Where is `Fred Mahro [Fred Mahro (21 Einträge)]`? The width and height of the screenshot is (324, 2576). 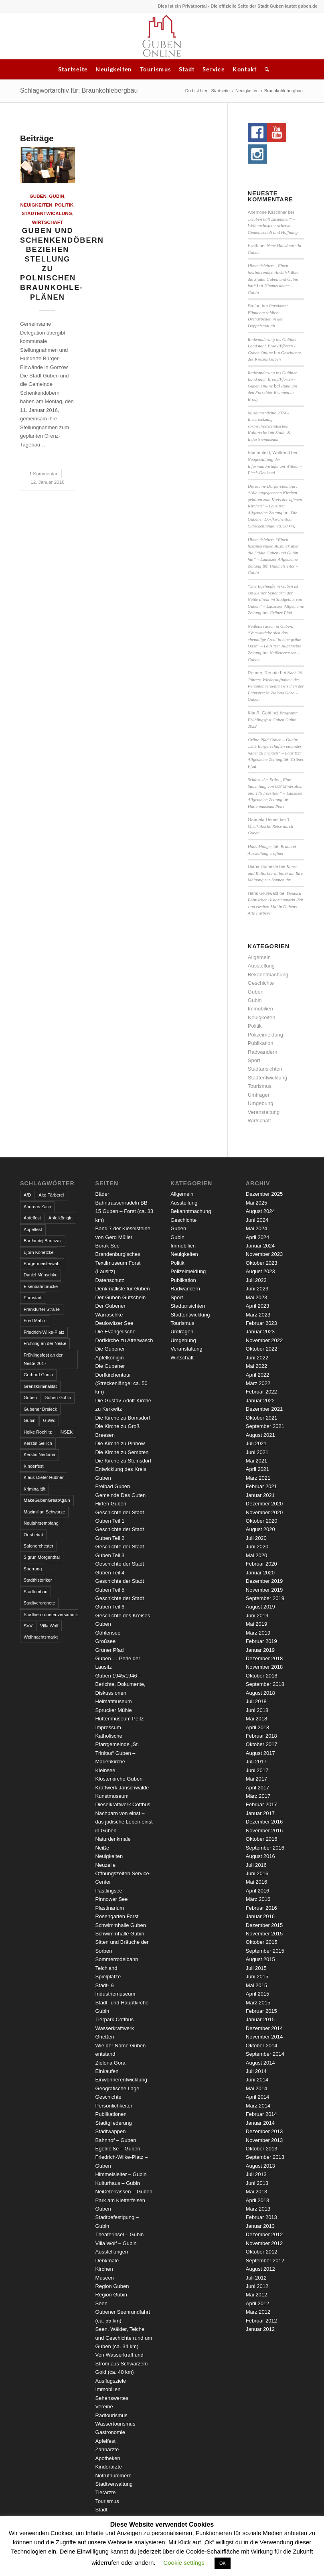
Fred Mahro [Fred Mahro (21 Einträge)] is located at coordinates (35, 1320).